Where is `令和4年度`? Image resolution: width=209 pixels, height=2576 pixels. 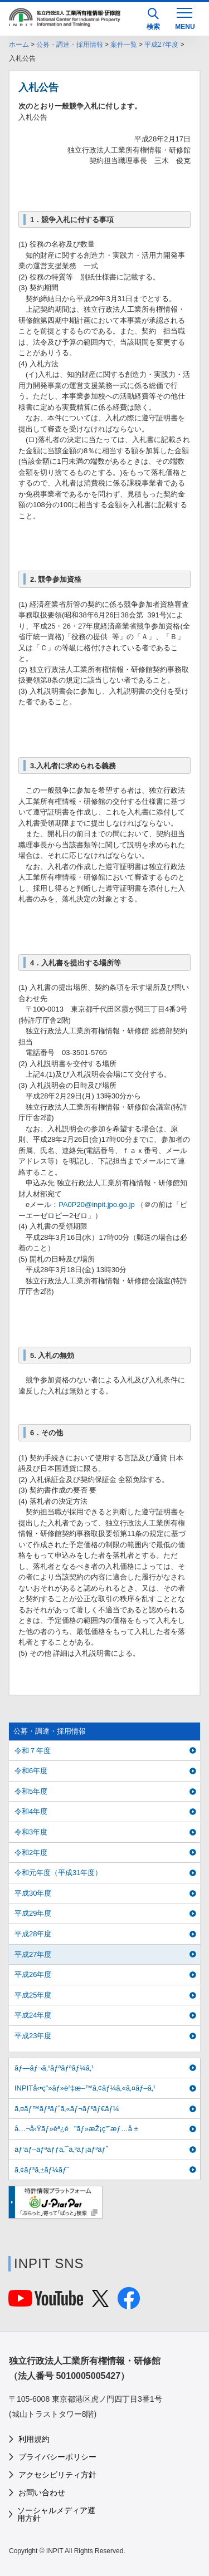
令和4年度 is located at coordinates (30, 1811).